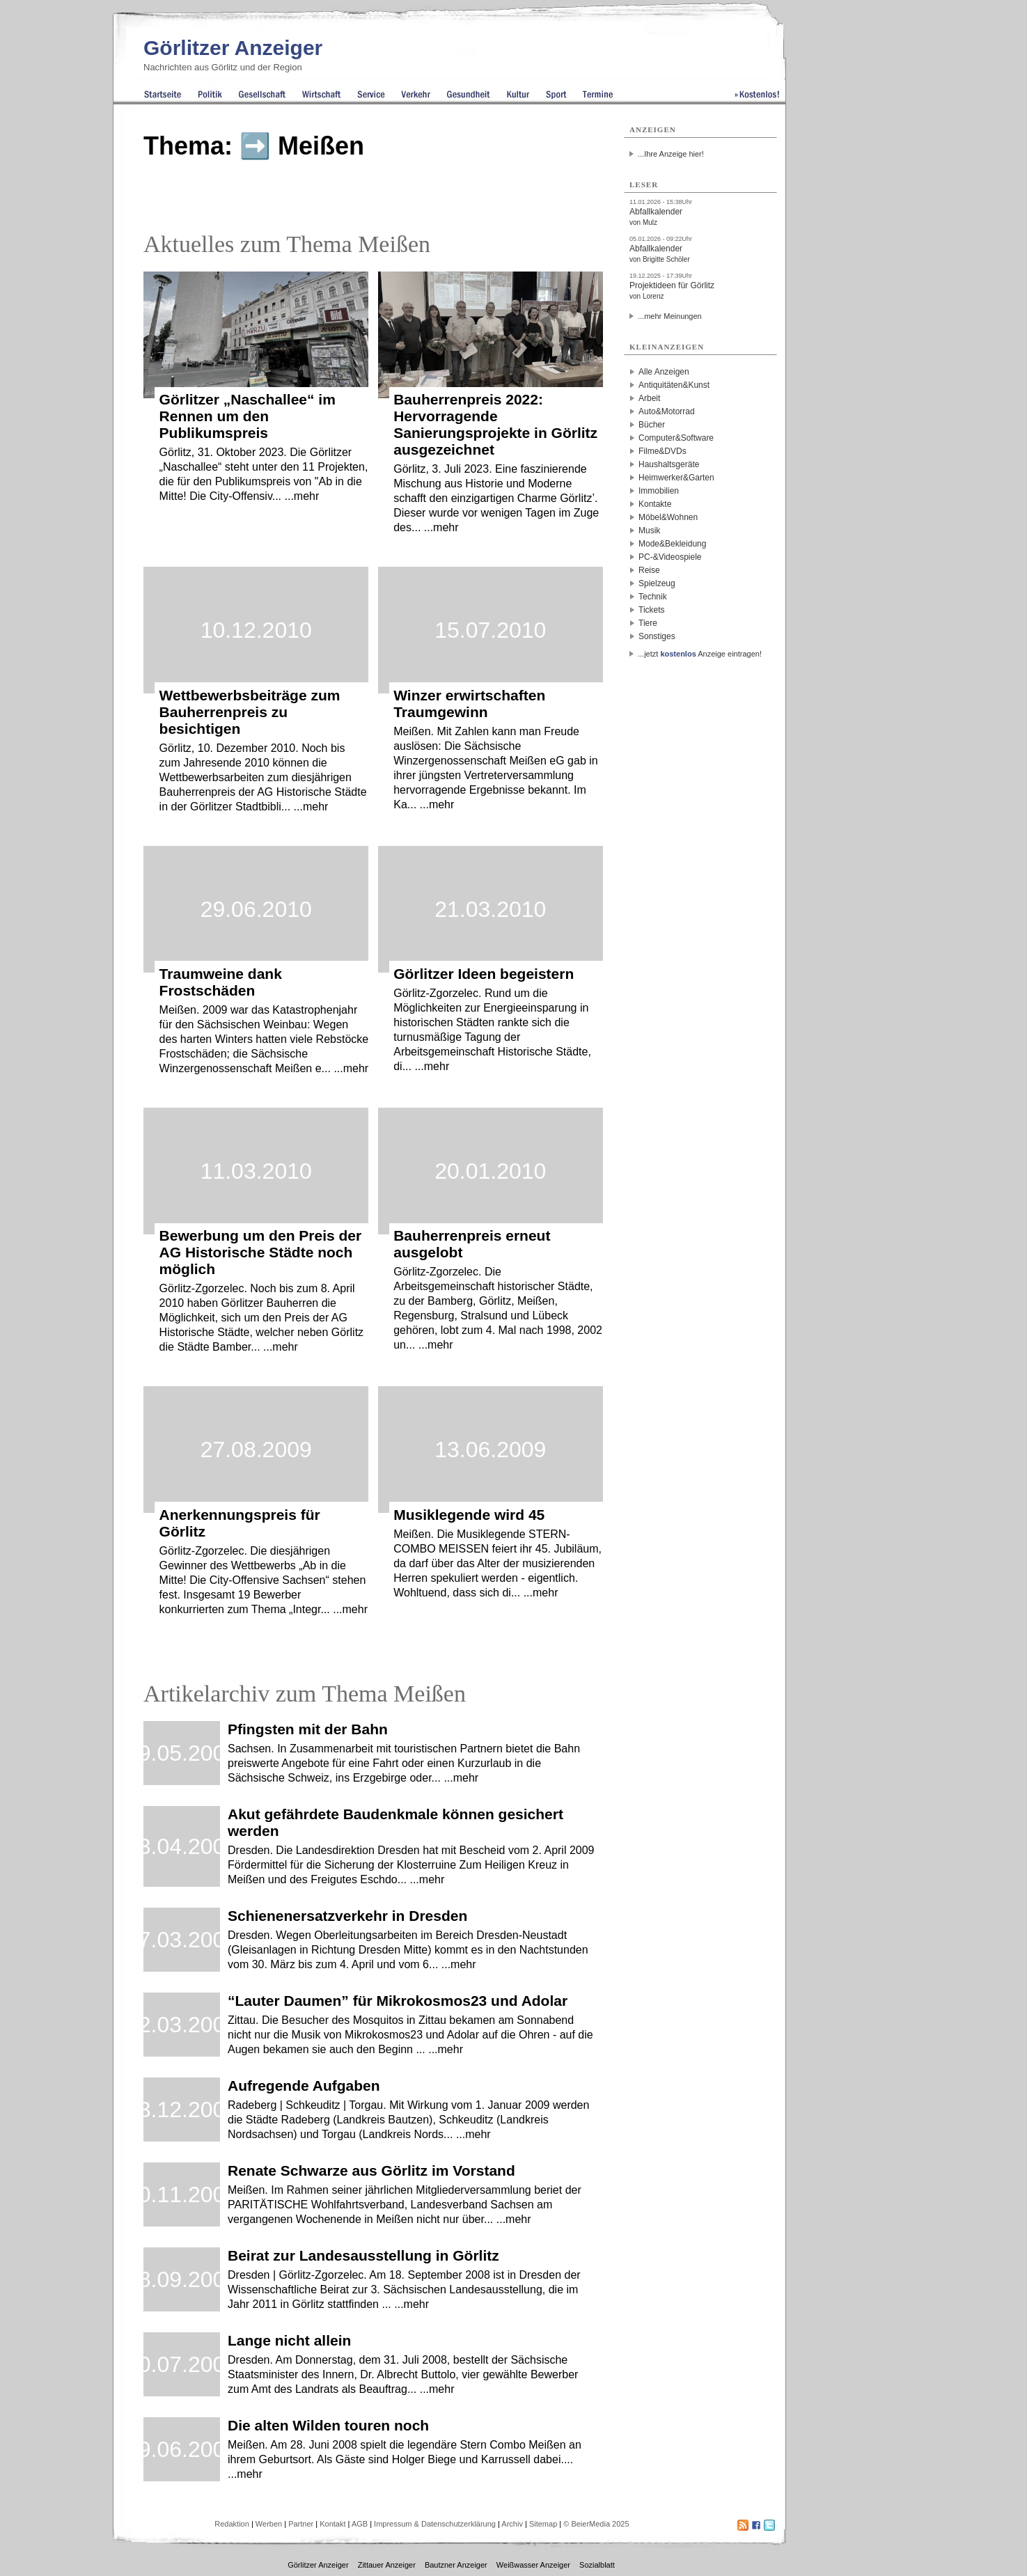 Image resolution: width=1027 pixels, height=2576 pixels. I want to click on Kontakte, so click(654, 504).